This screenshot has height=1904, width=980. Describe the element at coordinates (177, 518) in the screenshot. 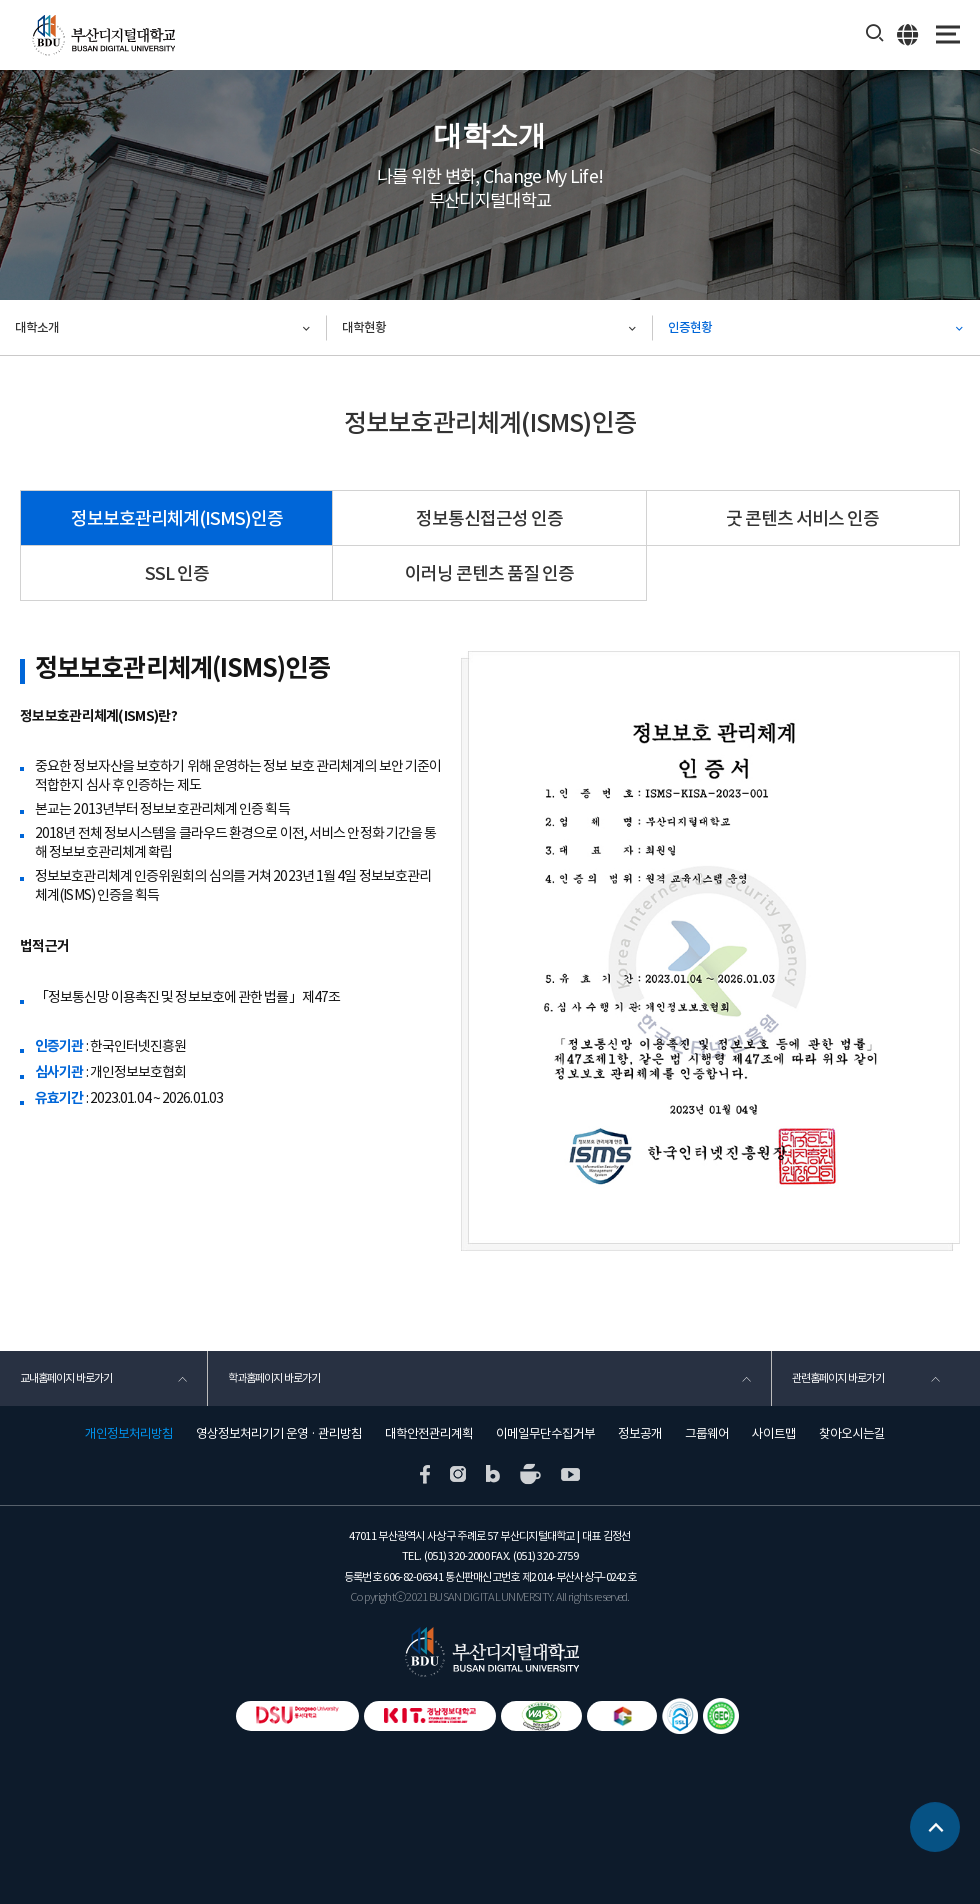

I see `정보보호관리체계(ISMS)인증` at that location.